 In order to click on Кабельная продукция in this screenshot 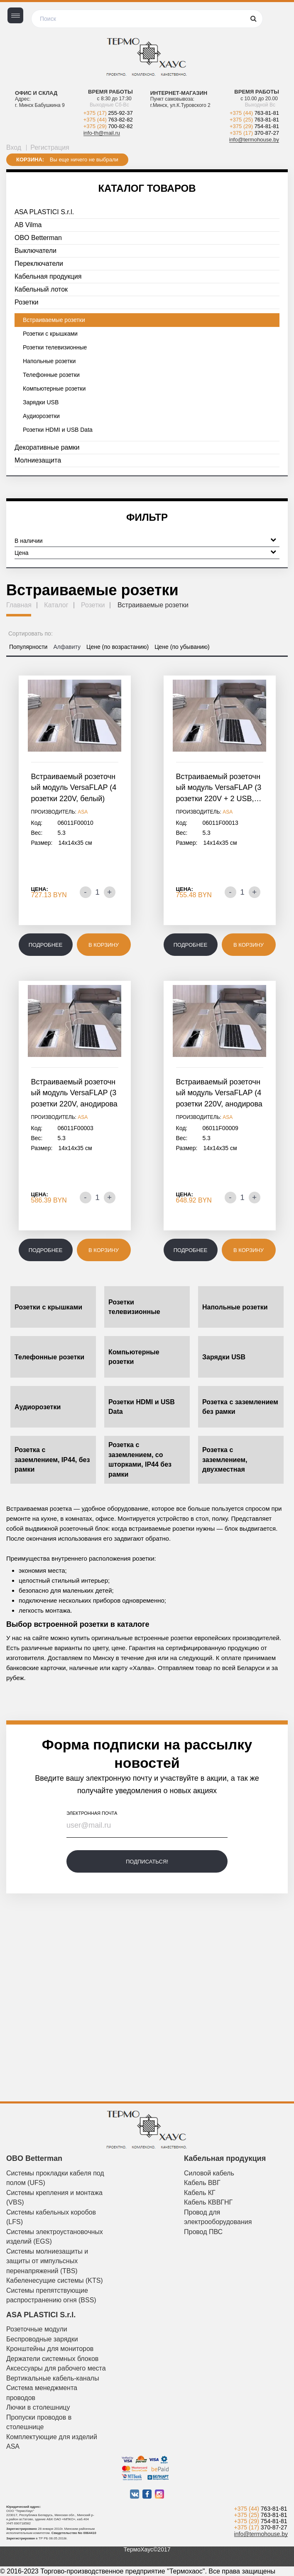, I will do `click(48, 276)`.